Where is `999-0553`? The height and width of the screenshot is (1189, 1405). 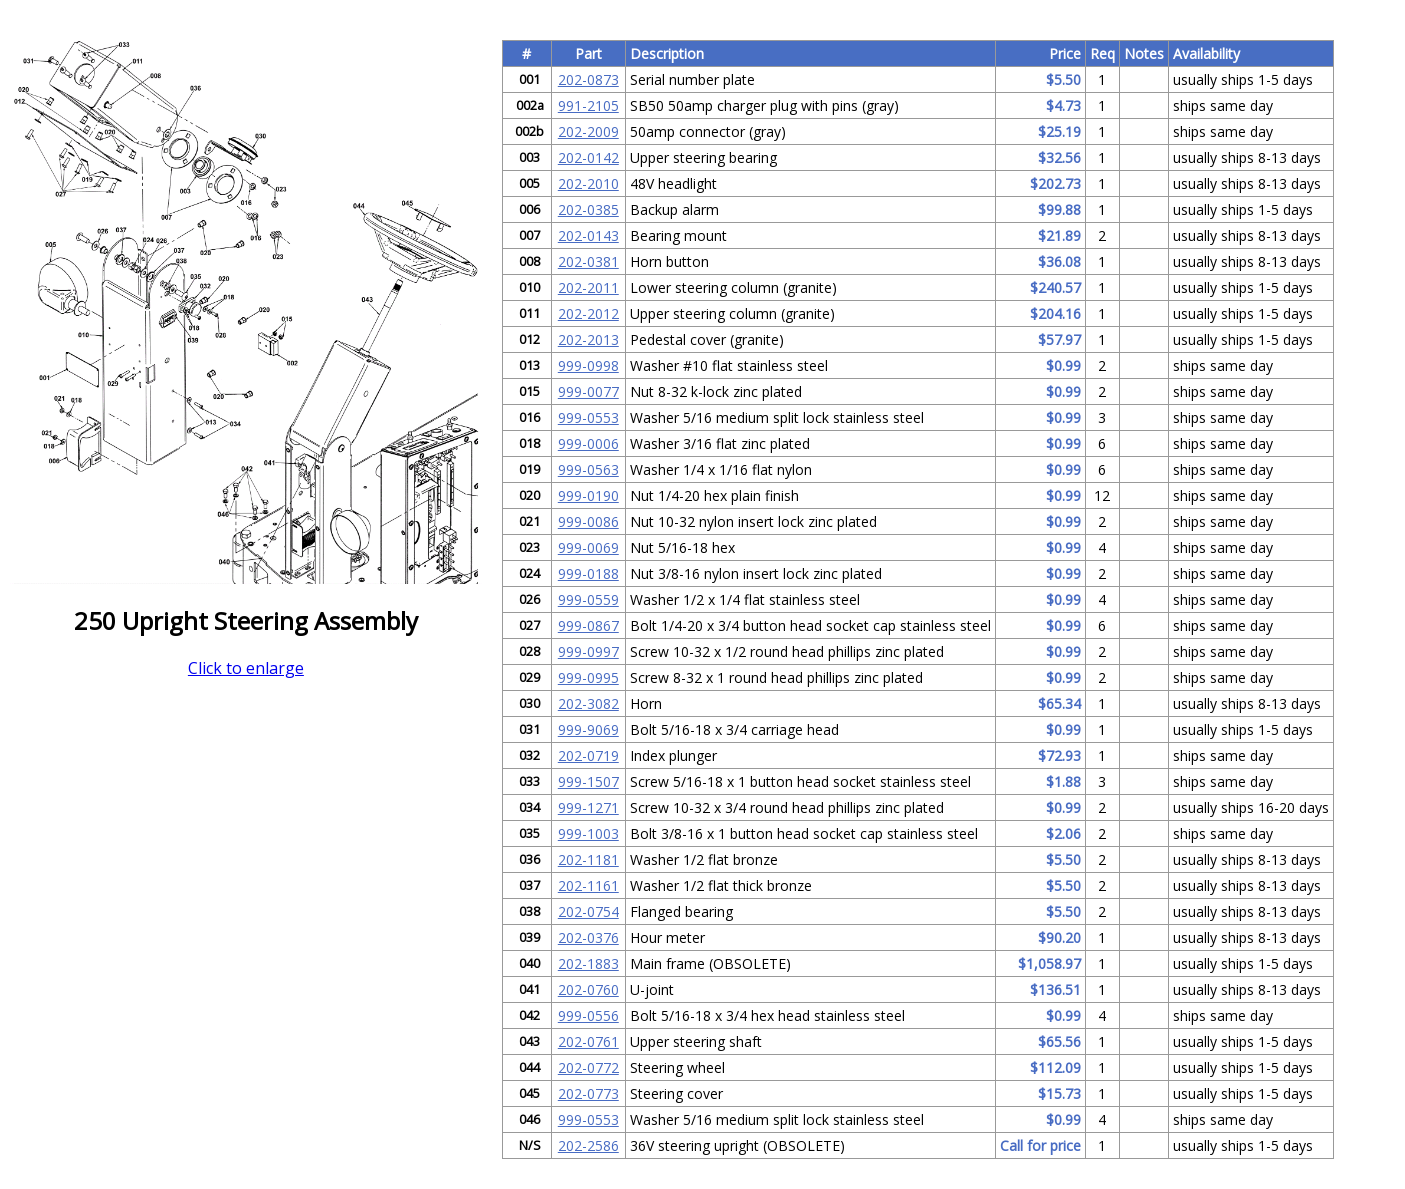 999-0553 is located at coordinates (588, 417).